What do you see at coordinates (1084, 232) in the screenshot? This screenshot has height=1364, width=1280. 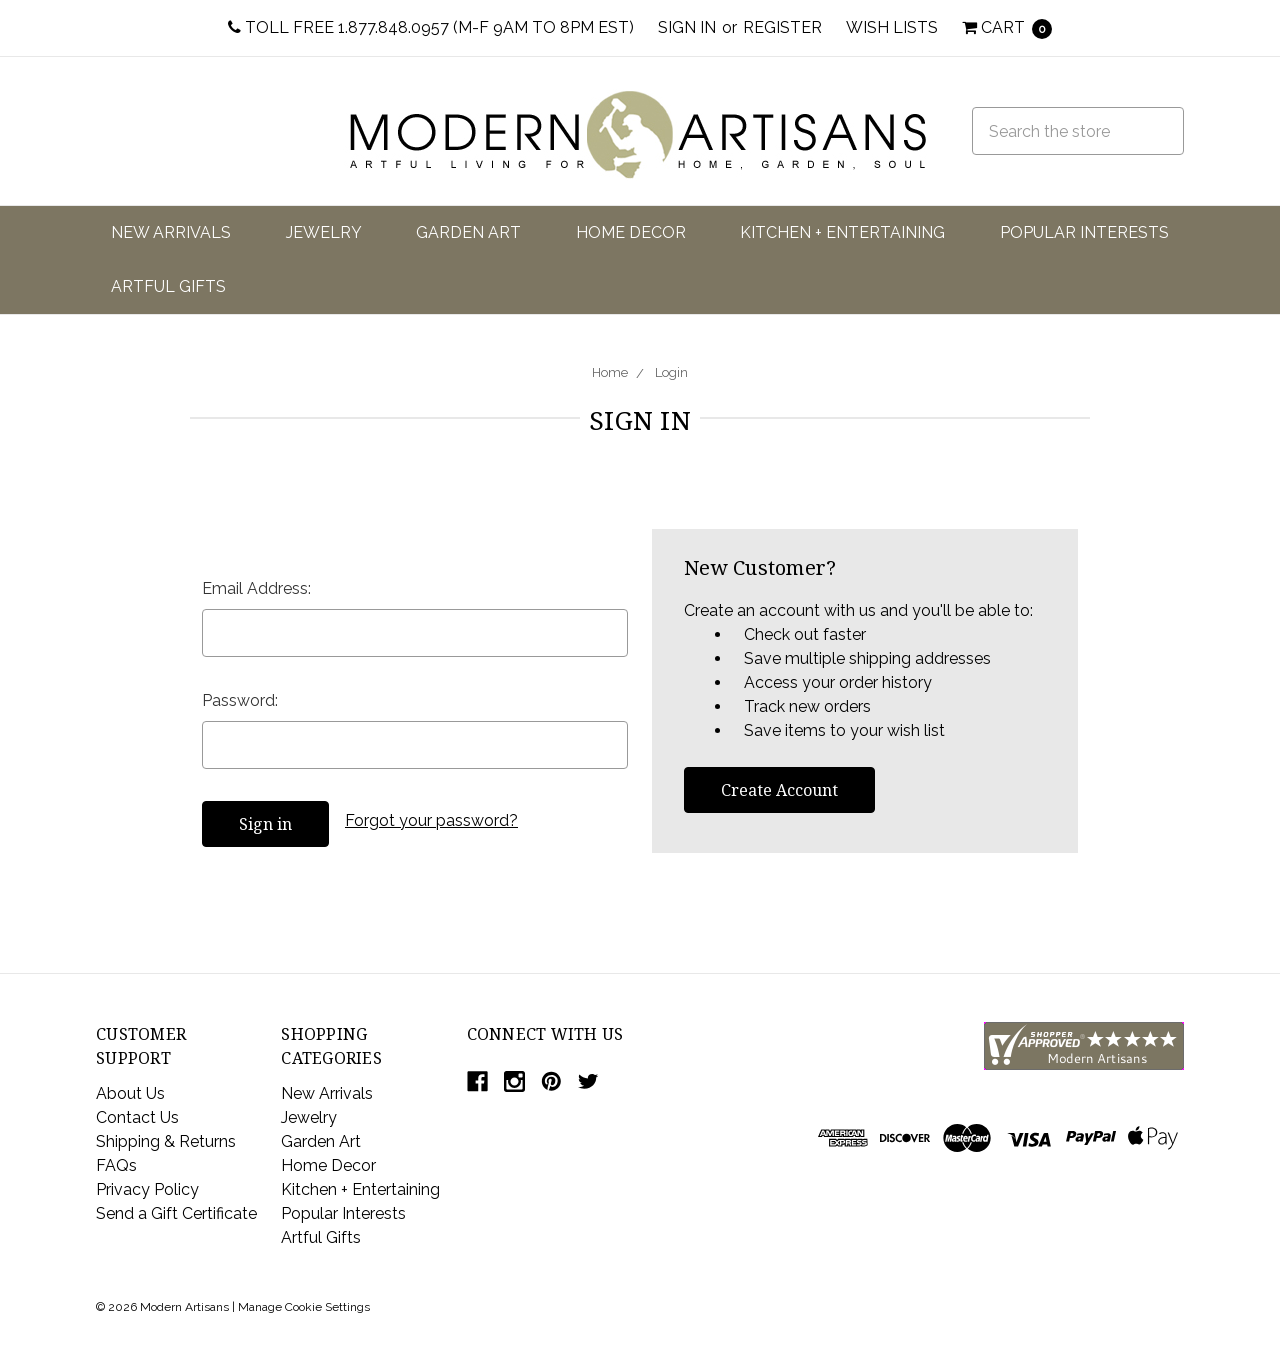 I see `Popular Interests` at bounding box center [1084, 232].